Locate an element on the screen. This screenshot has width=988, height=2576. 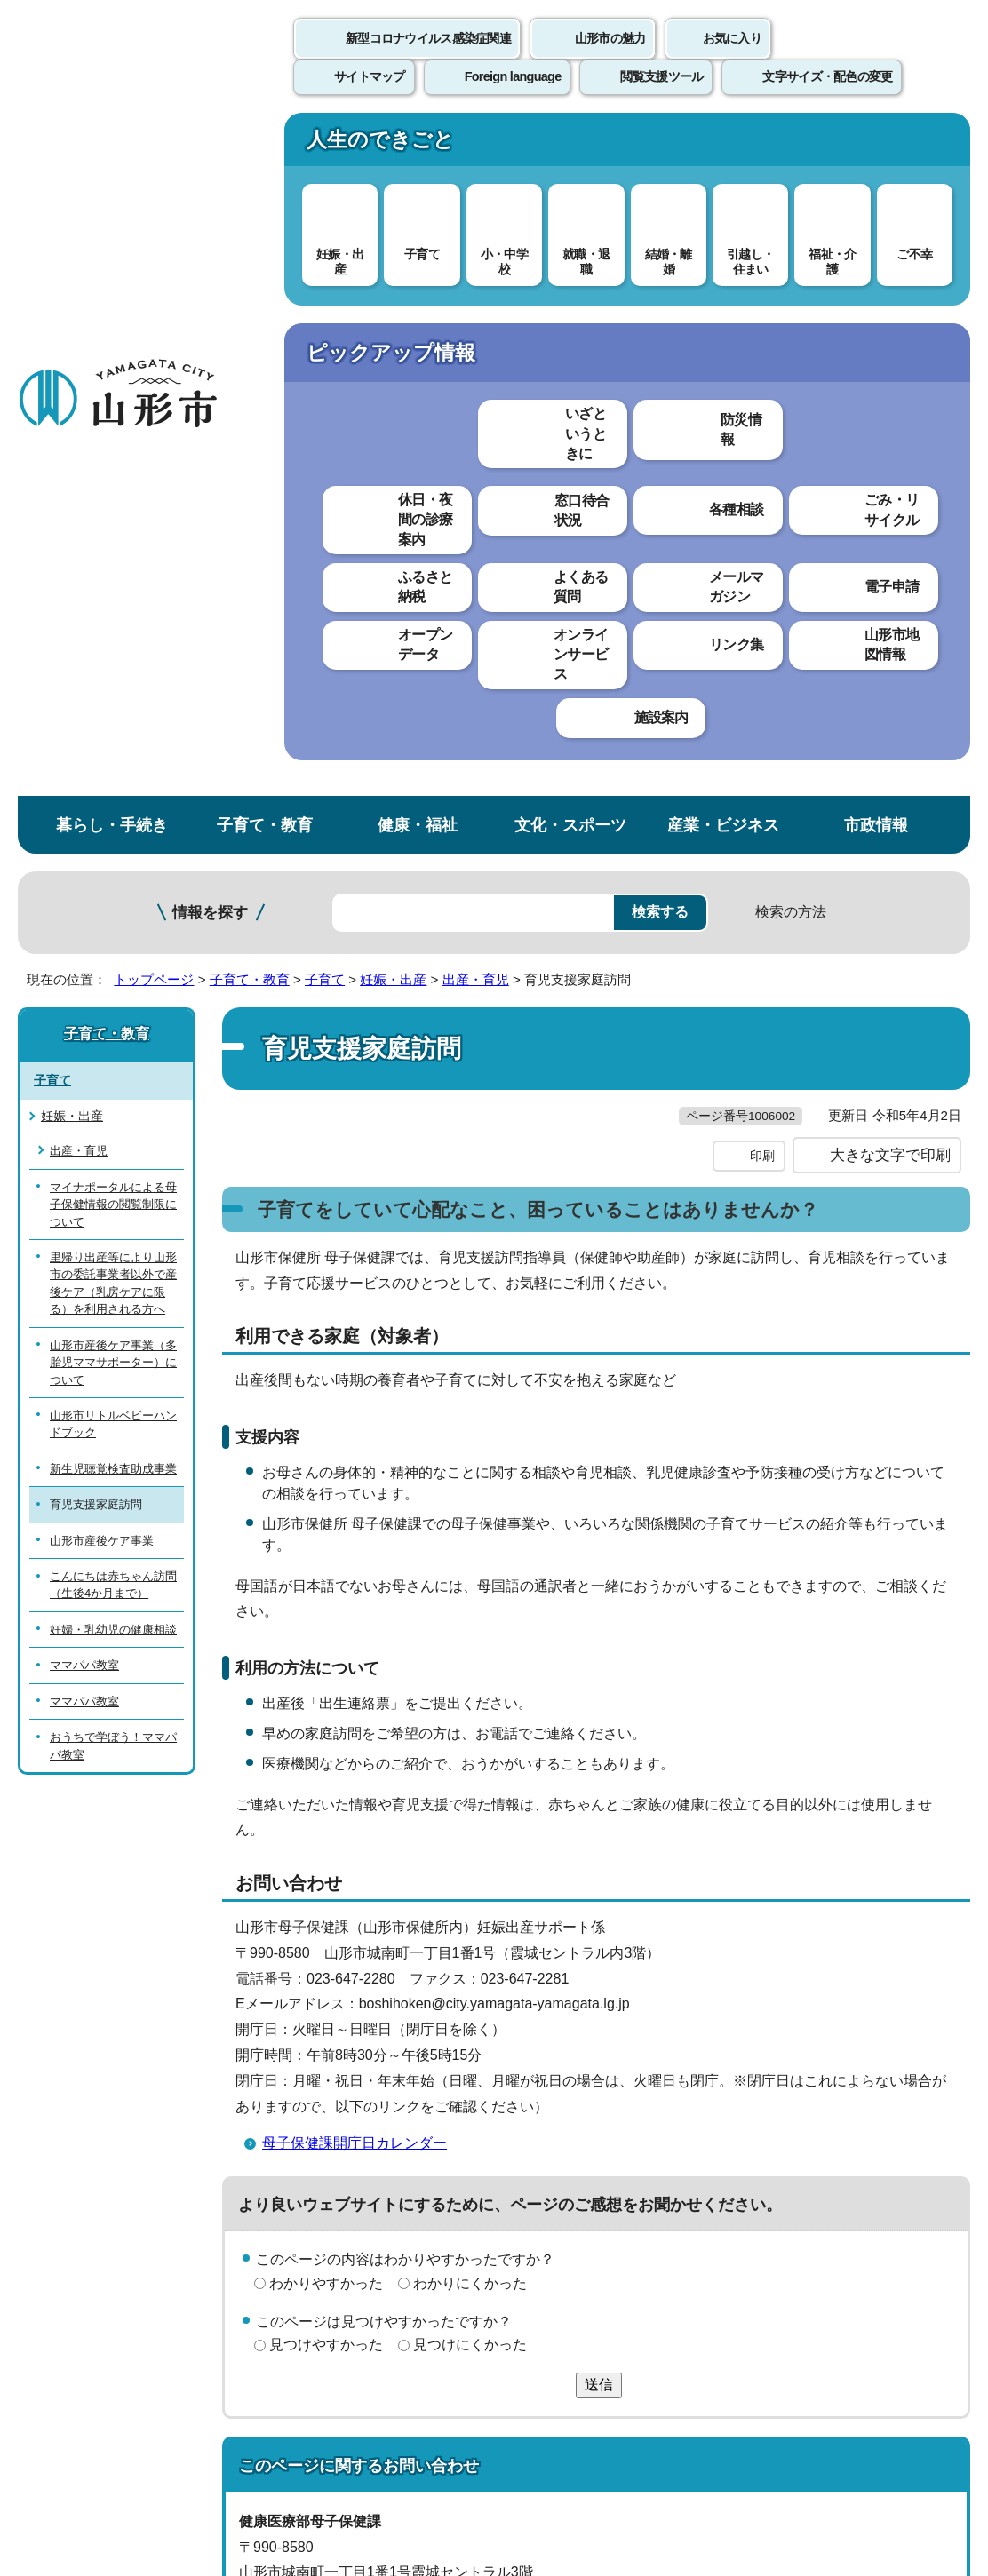
山形市産後ケア事業（多胎児ママサポーター）について is located at coordinates (113, 683).